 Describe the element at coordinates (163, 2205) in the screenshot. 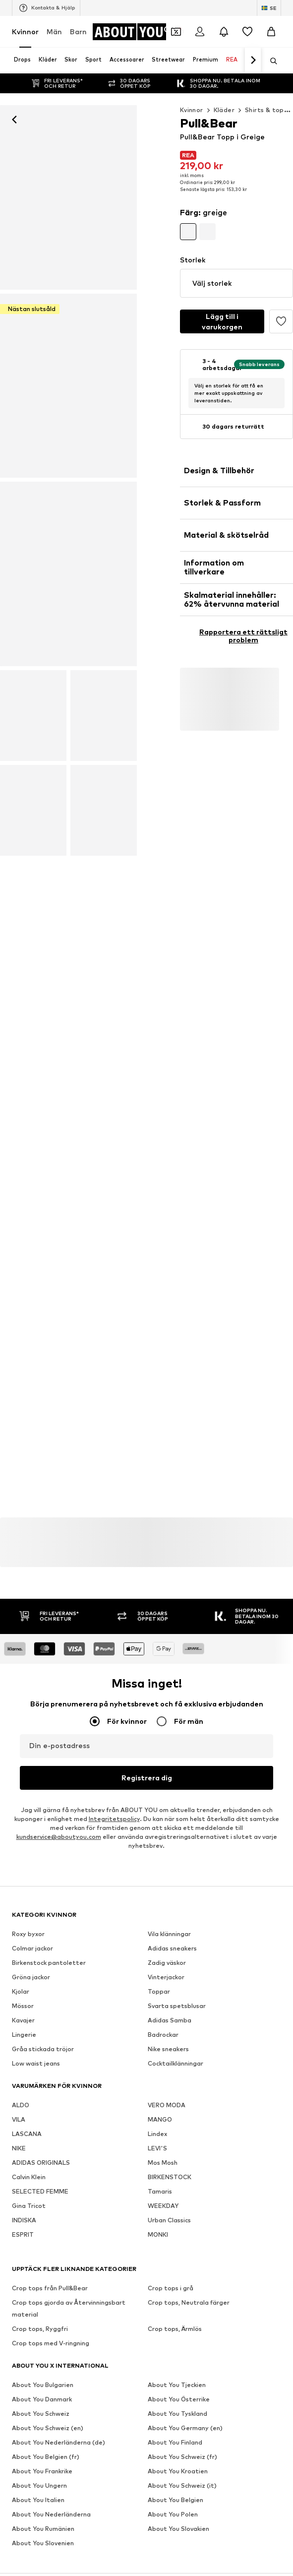

I see `WEEKDAY` at that location.